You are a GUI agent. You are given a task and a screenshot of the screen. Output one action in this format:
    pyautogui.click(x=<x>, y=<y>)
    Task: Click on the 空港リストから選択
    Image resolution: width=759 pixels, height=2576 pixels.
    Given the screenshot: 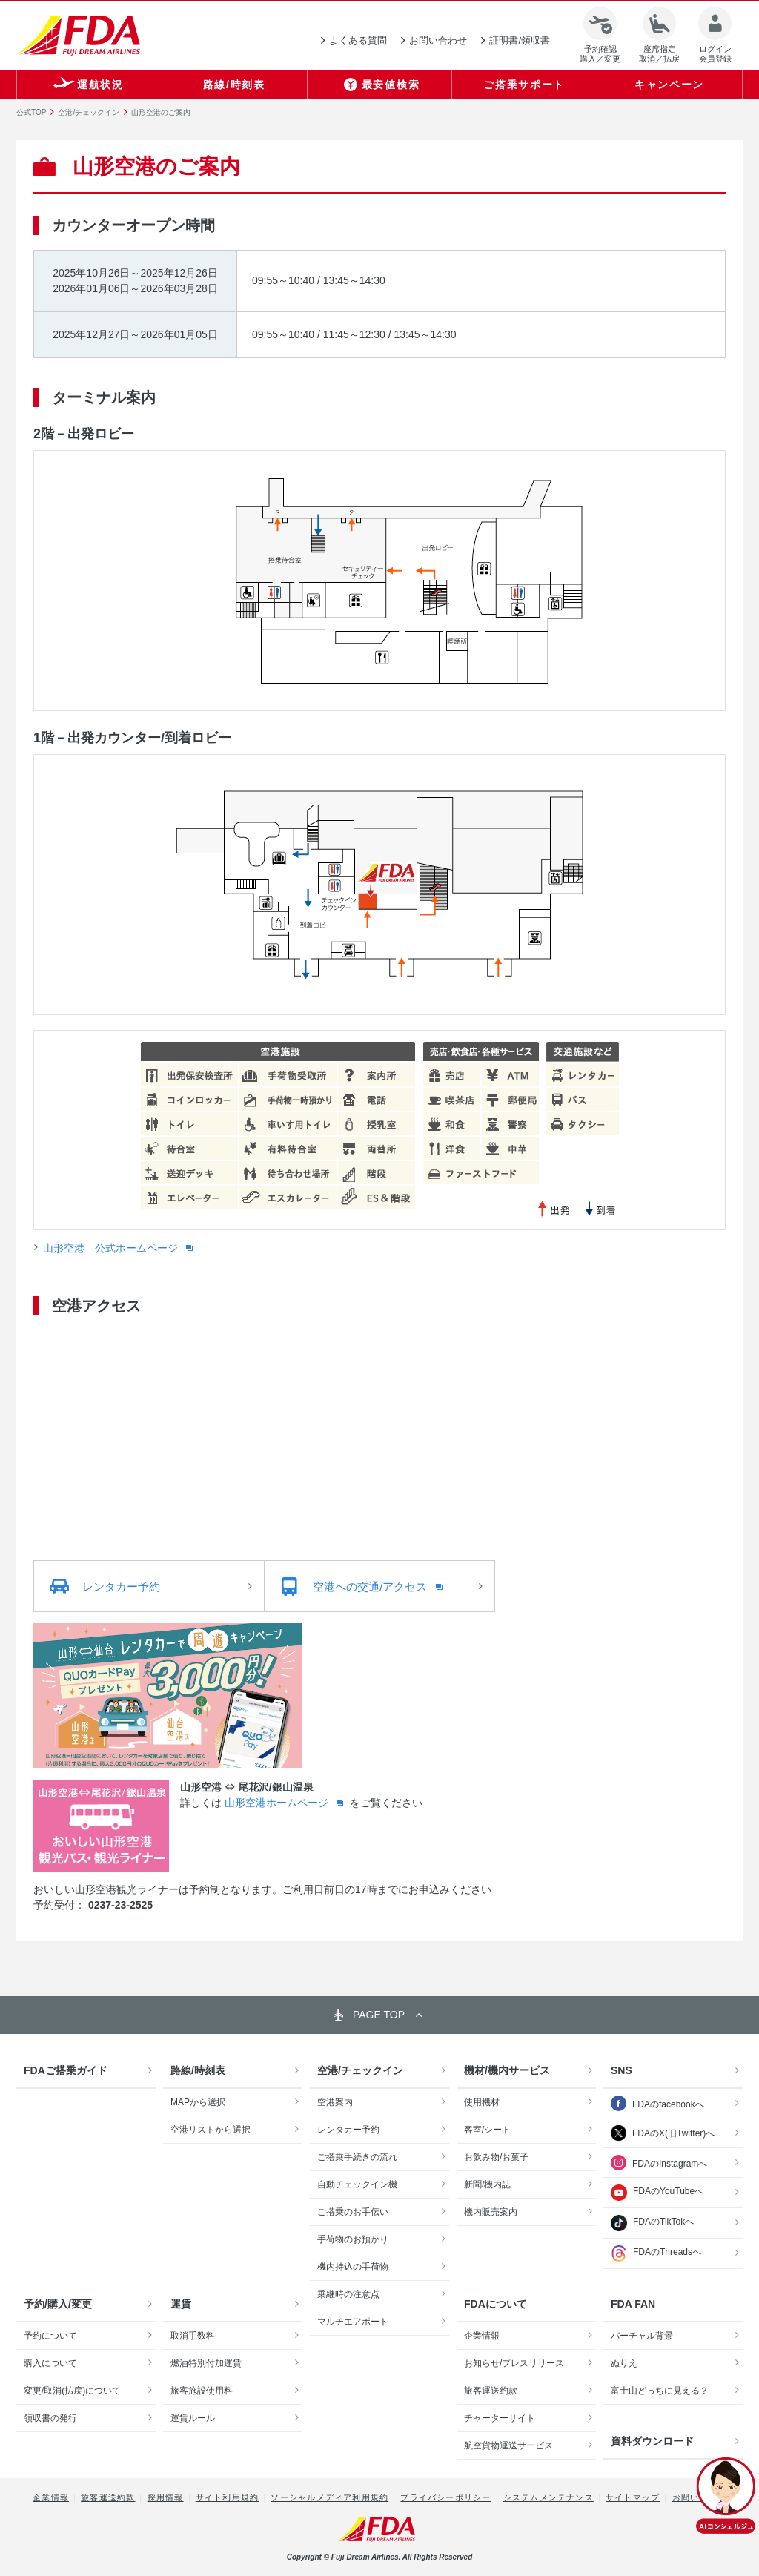 What is the action you would take?
    pyautogui.click(x=210, y=2129)
    